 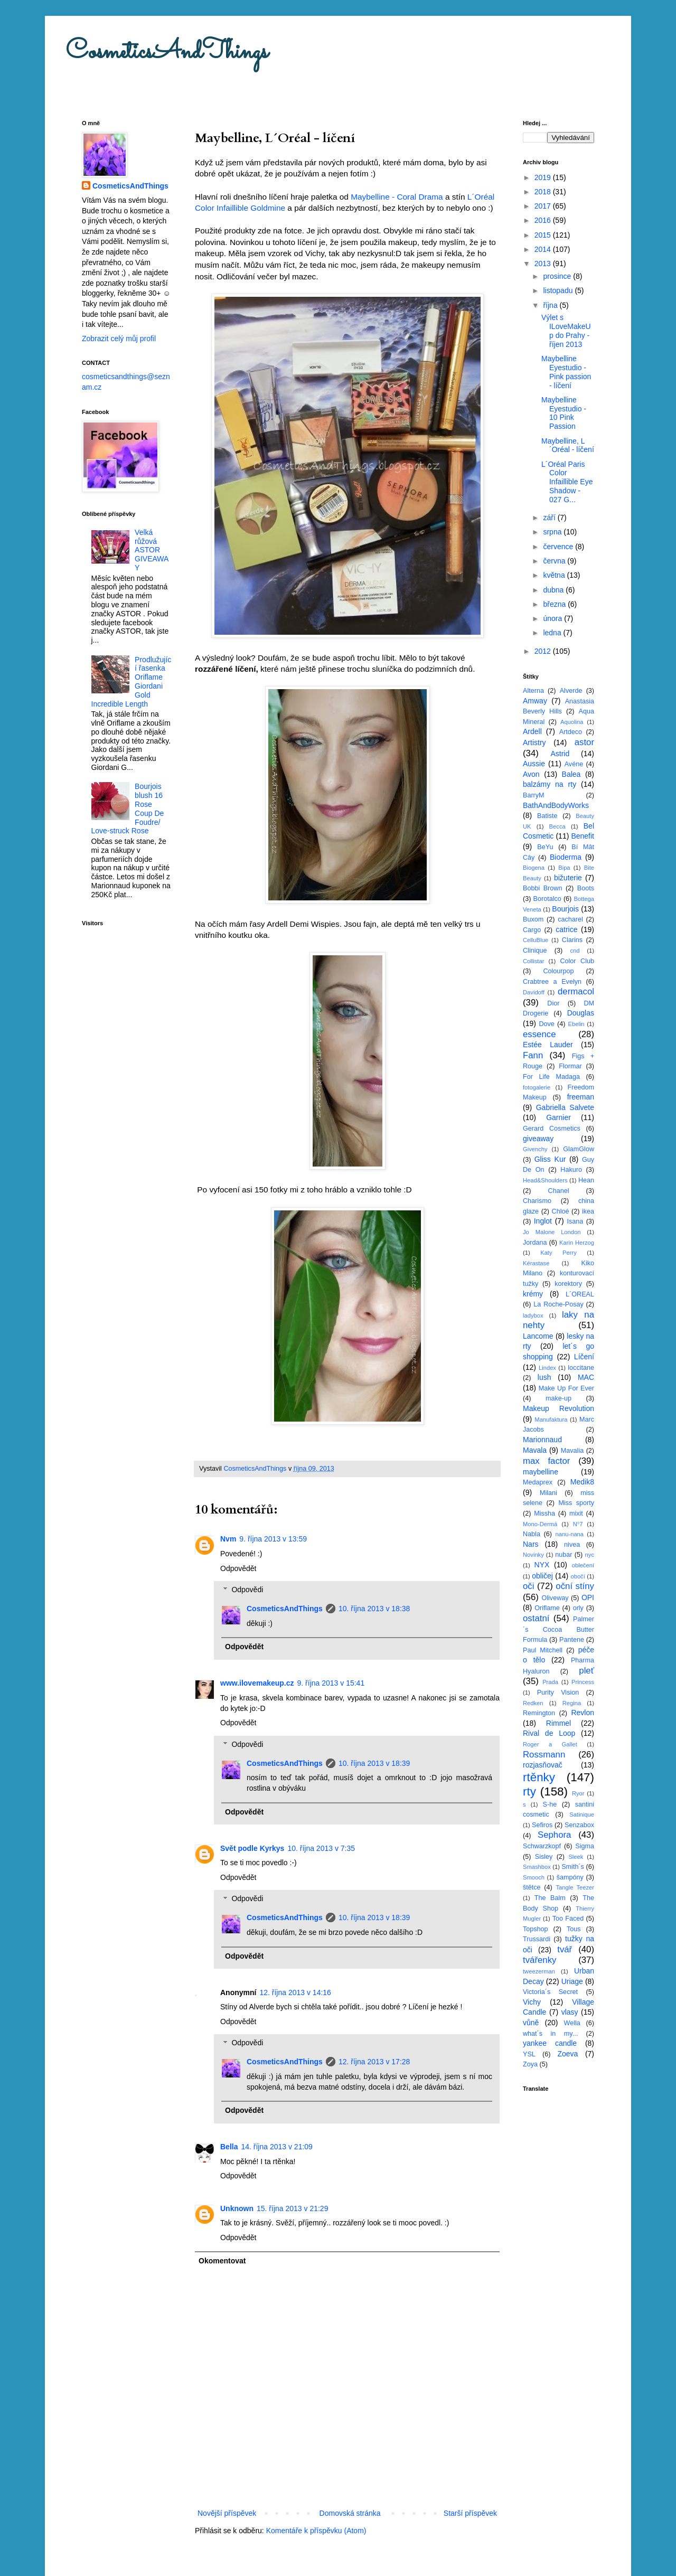 What do you see at coordinates (576, 1513) in the screenshot?
I see `mixit` at bounding box center [576, 1513].